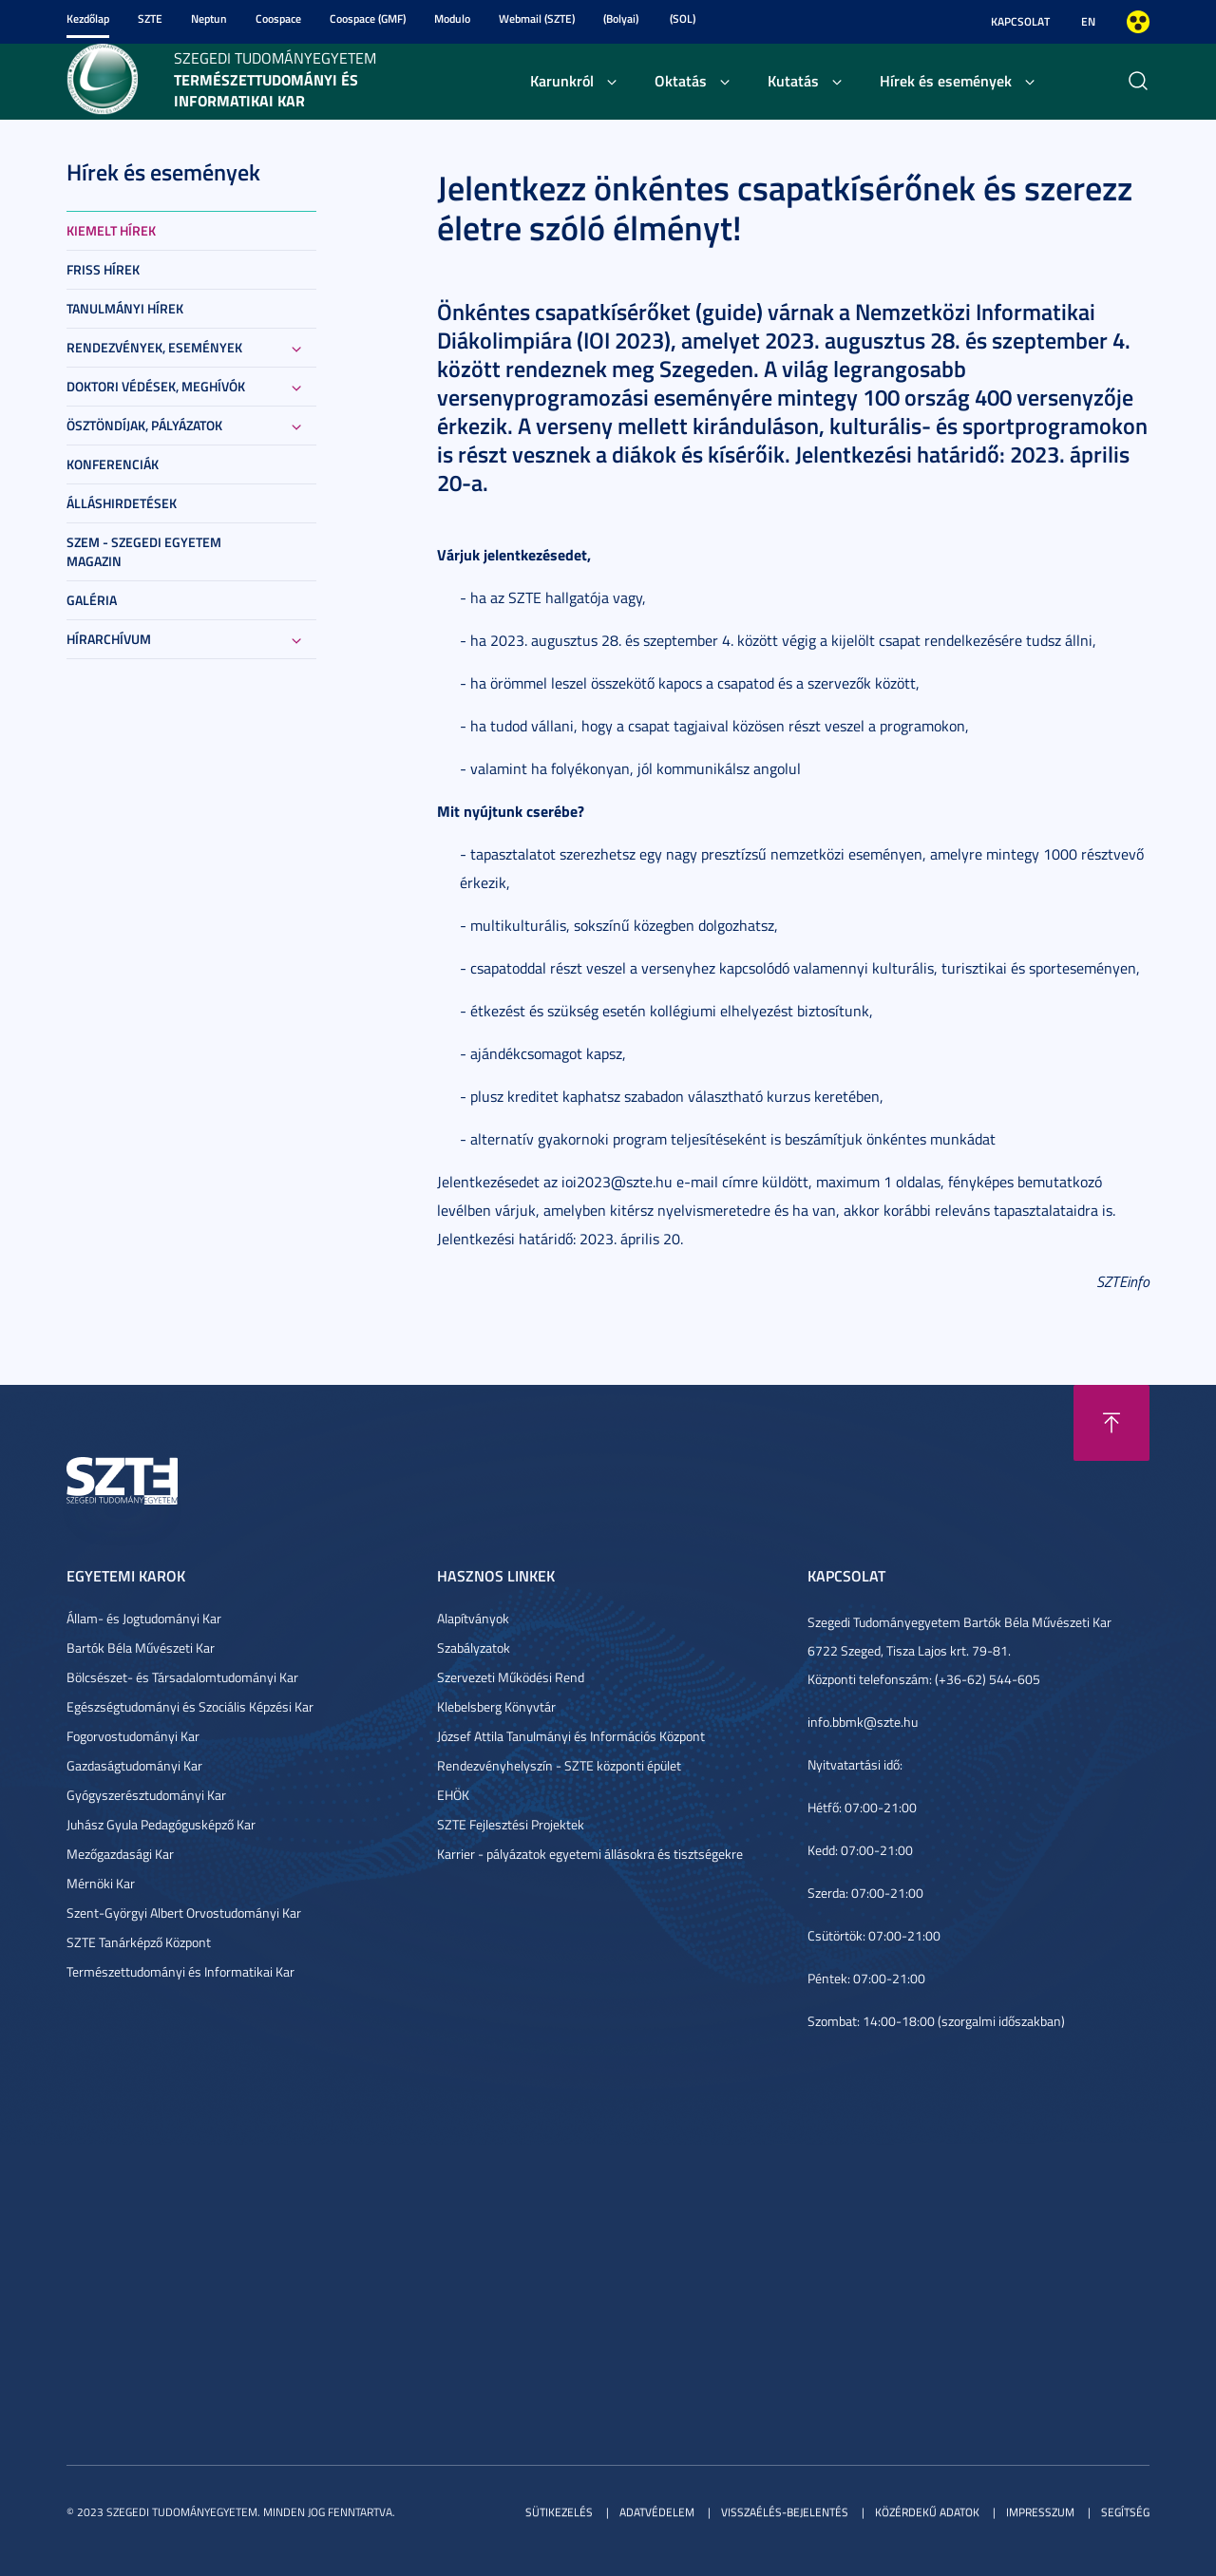 The image size is (1216, 2576). Describe the element at coordinates (155, 386) in the screenshot. I see `Doktori védések, meghívók` at that location.